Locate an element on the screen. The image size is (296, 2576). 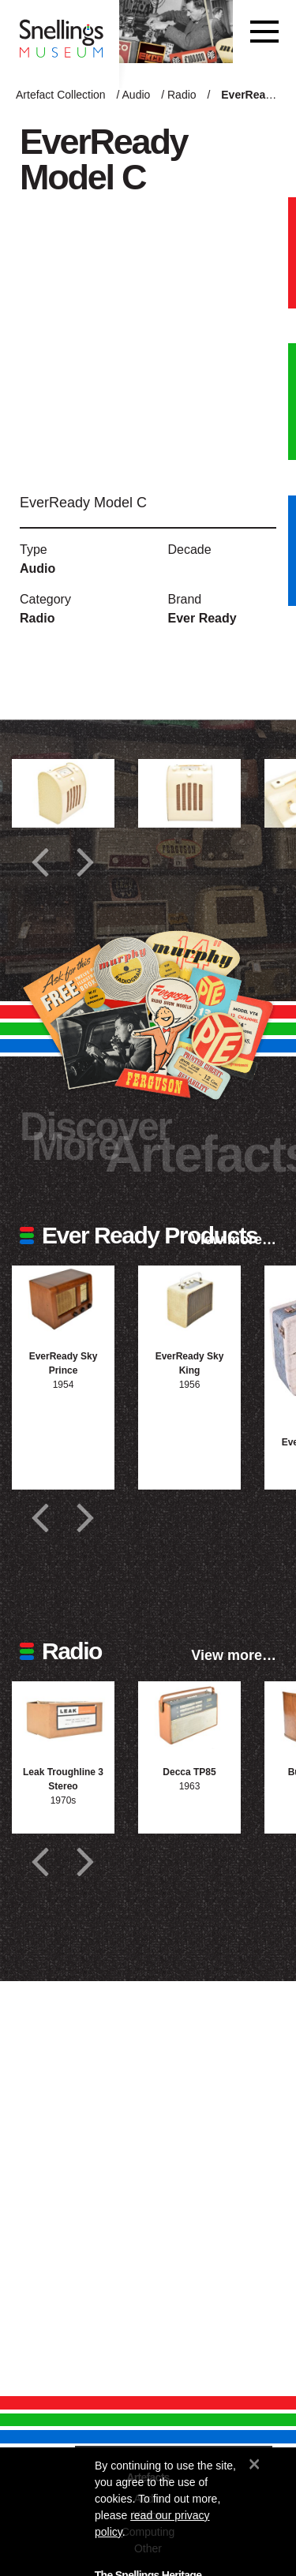
Audio is located at coordinates (136, 94).